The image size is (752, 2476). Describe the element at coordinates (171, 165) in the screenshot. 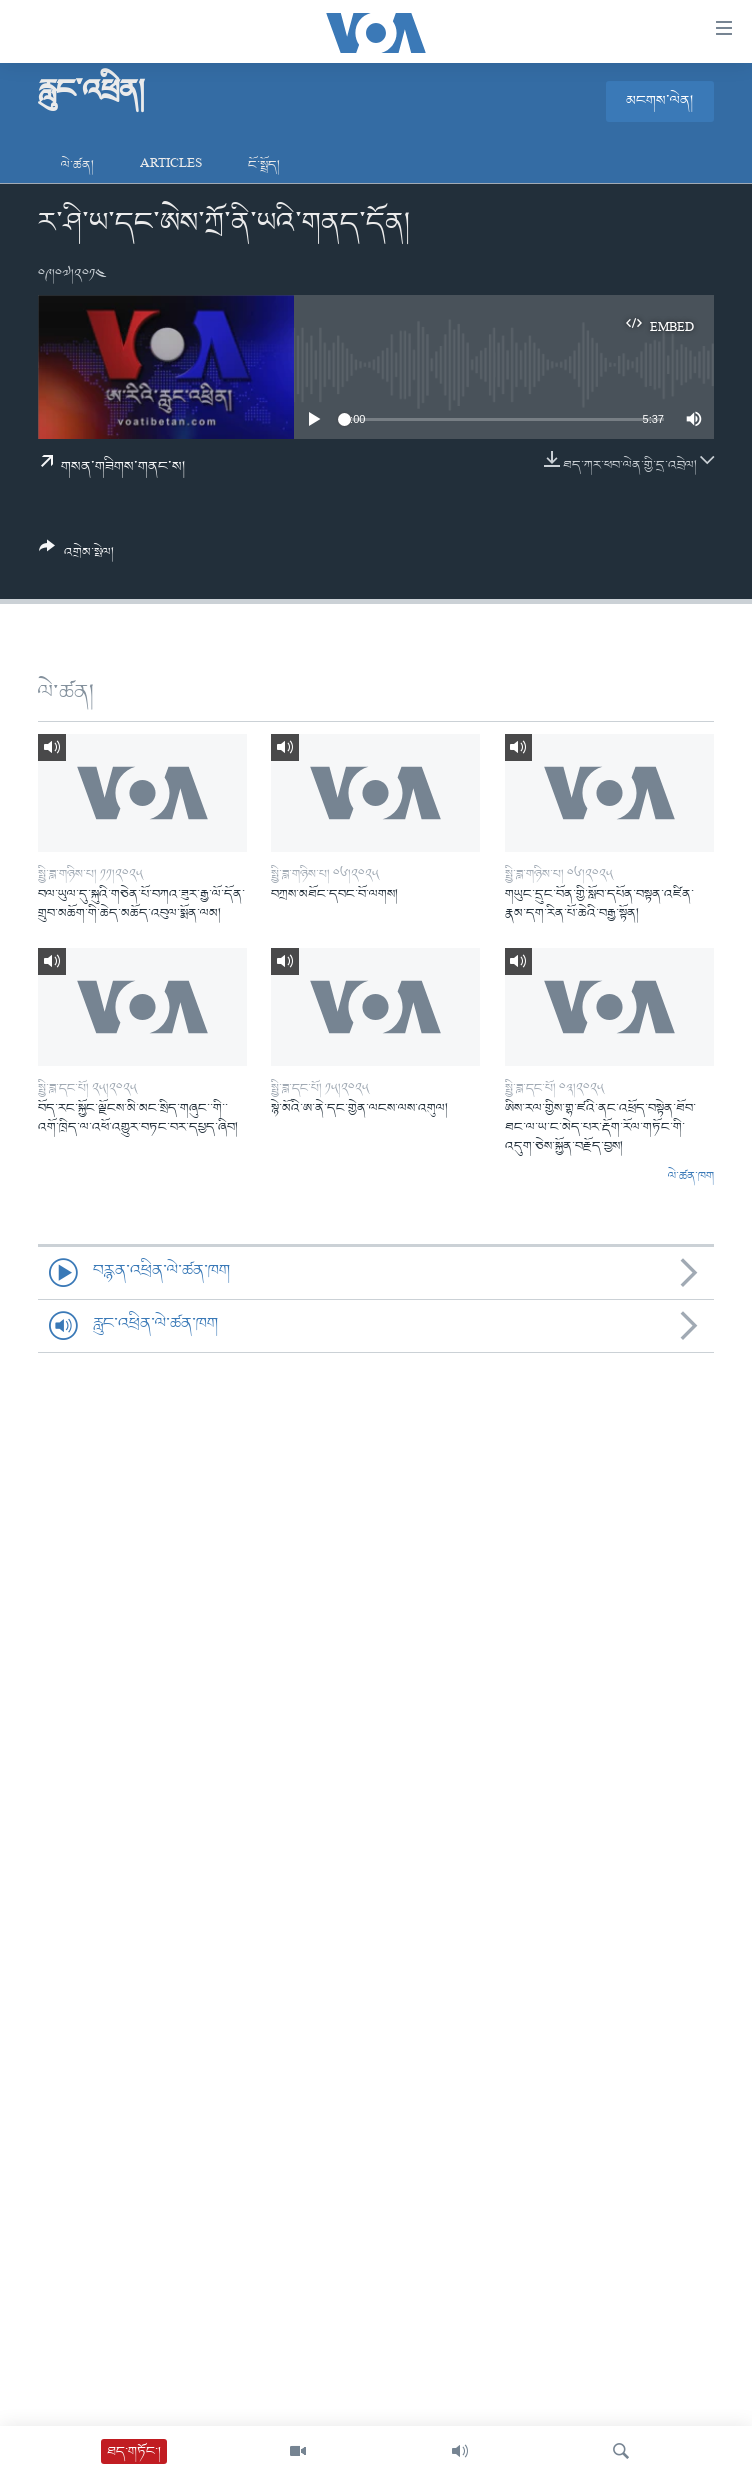

I see `Articles` at that location.